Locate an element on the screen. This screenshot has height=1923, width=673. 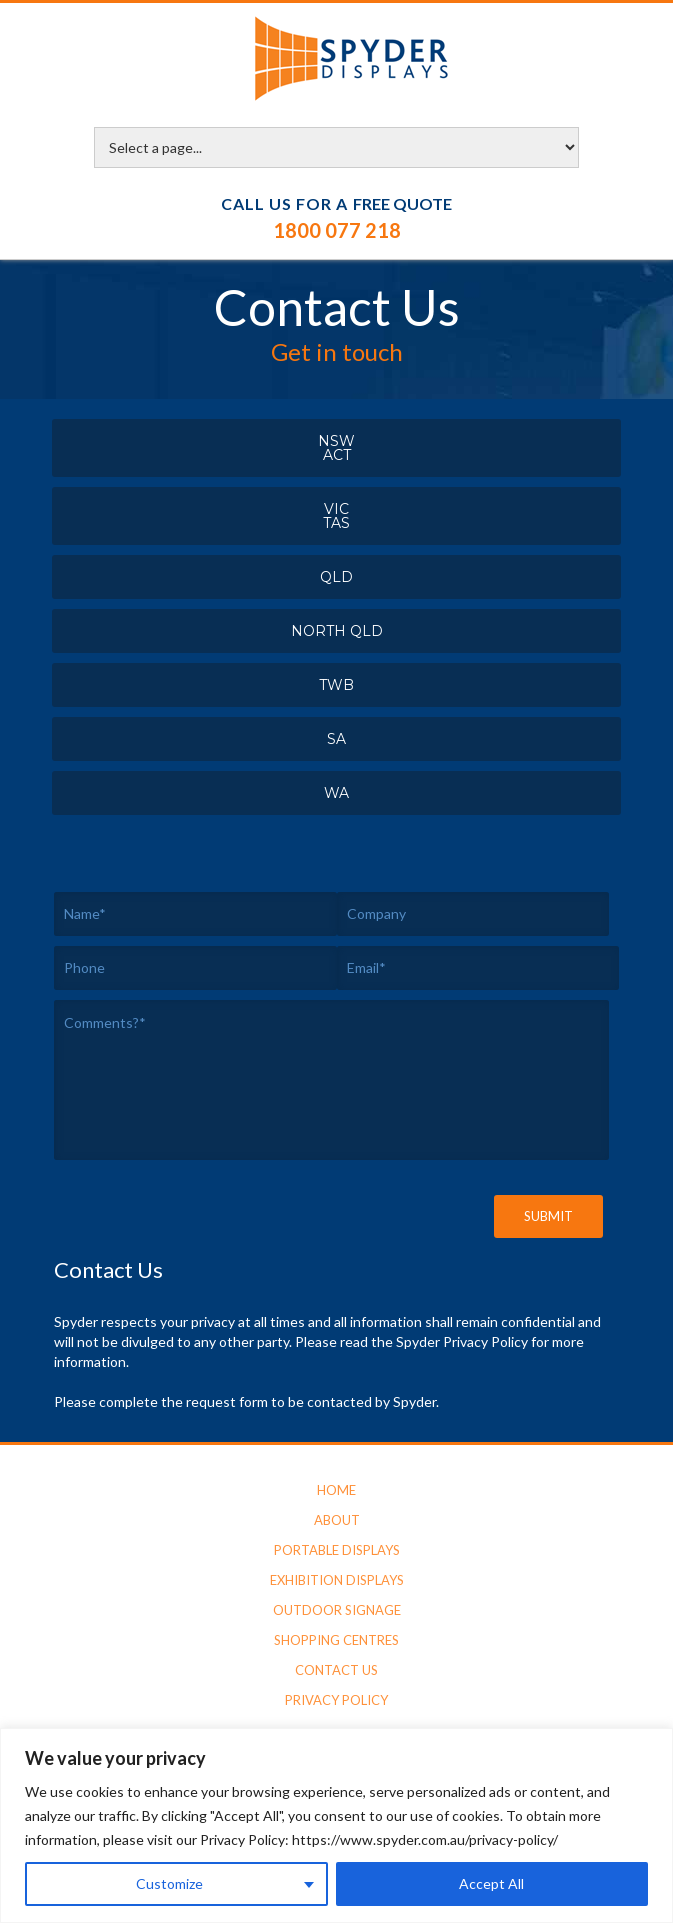
Exhibition Displays is located at coordinates (337, 1580).